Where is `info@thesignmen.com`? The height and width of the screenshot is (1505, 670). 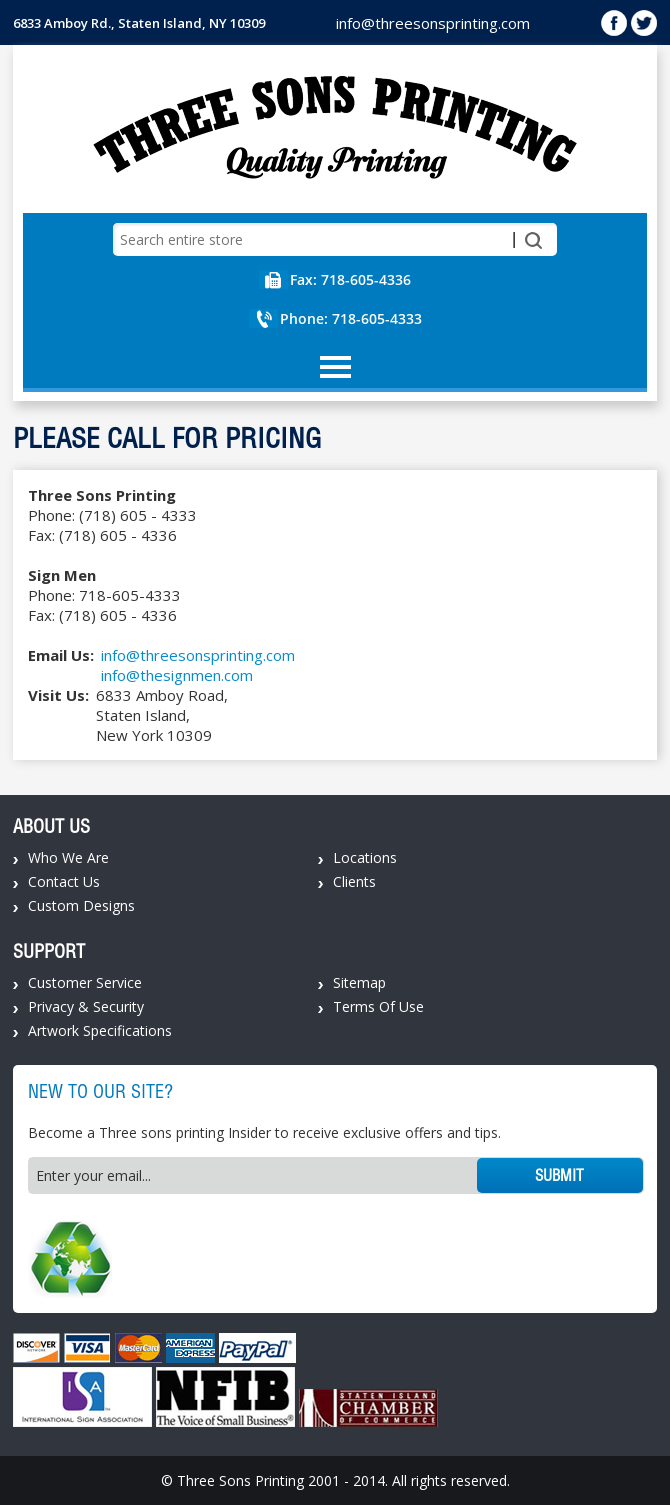 info@thesignmen.com is located at coordinates (177, 675).